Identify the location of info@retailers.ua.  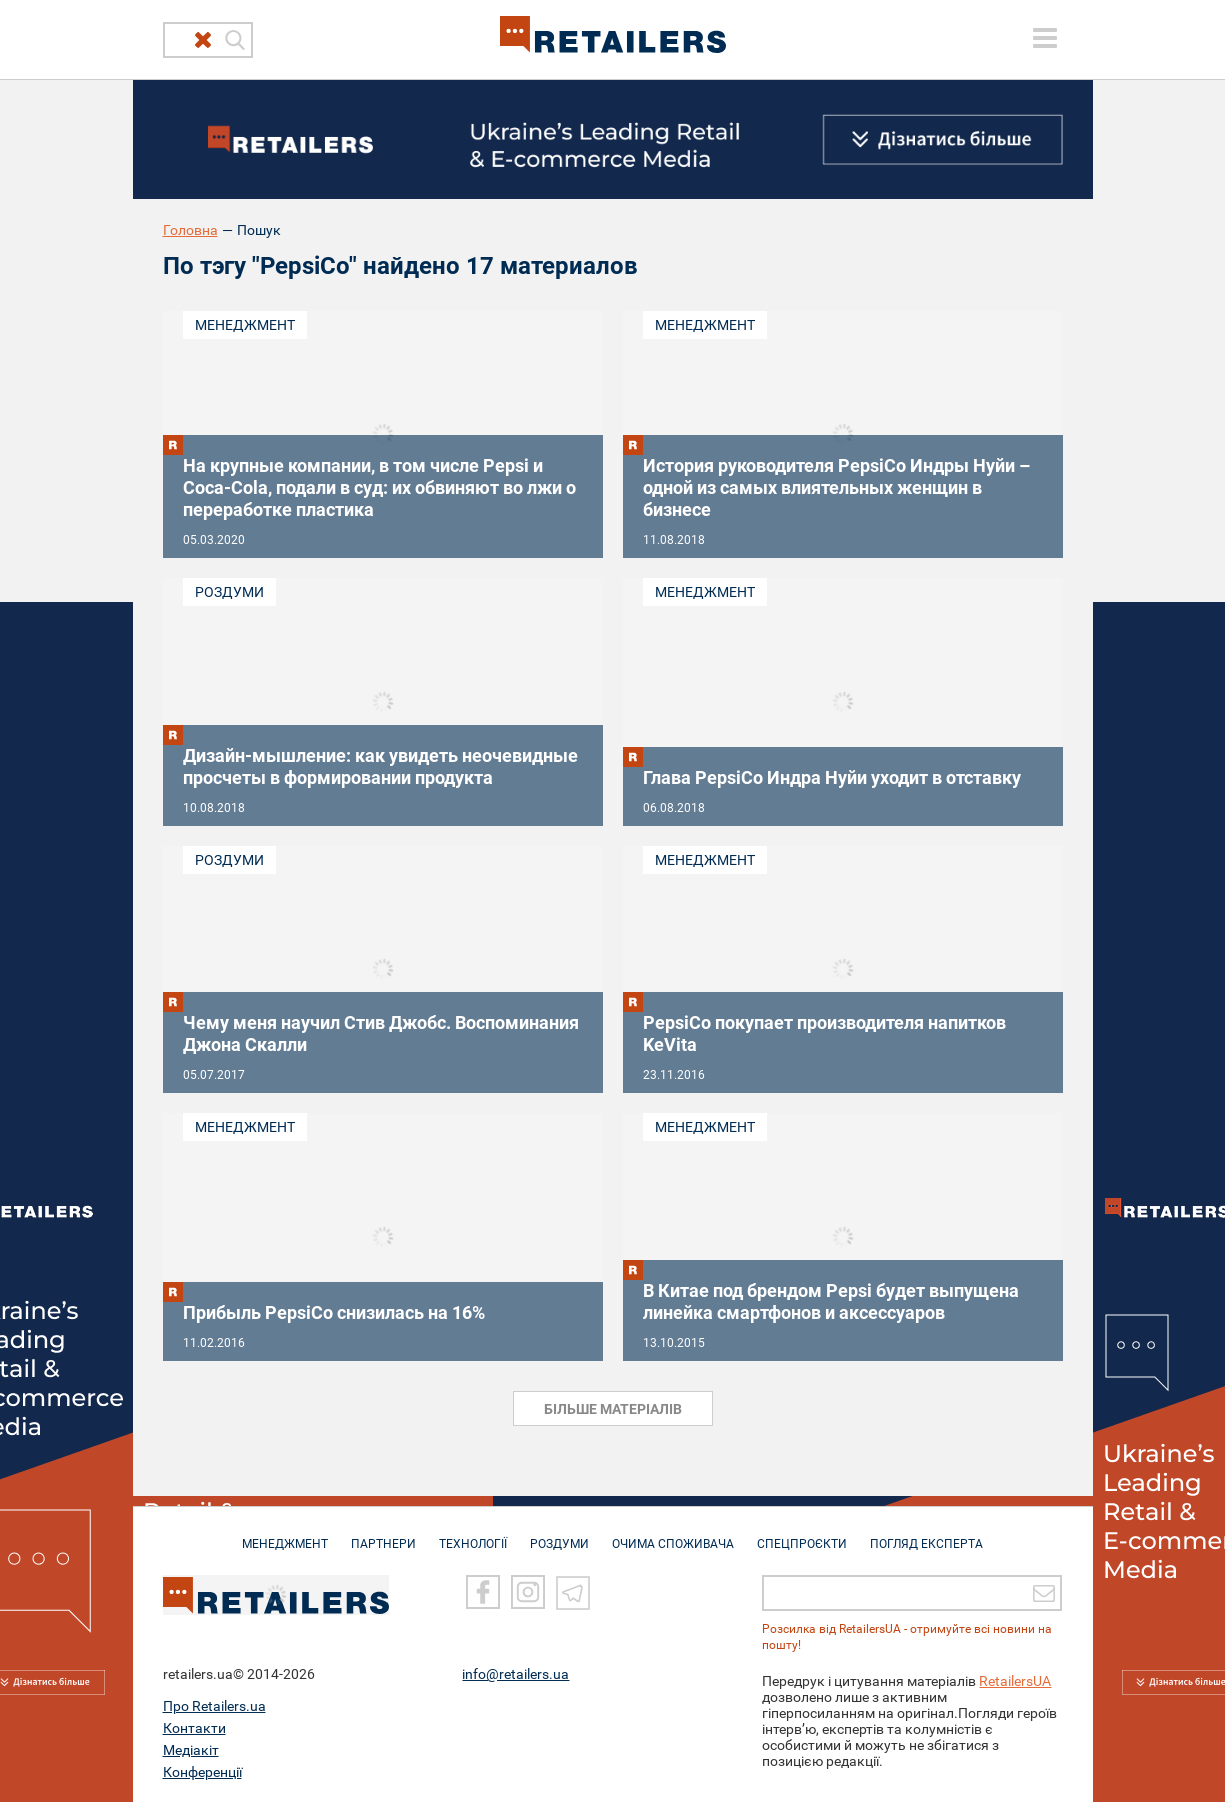
(515, 1673).